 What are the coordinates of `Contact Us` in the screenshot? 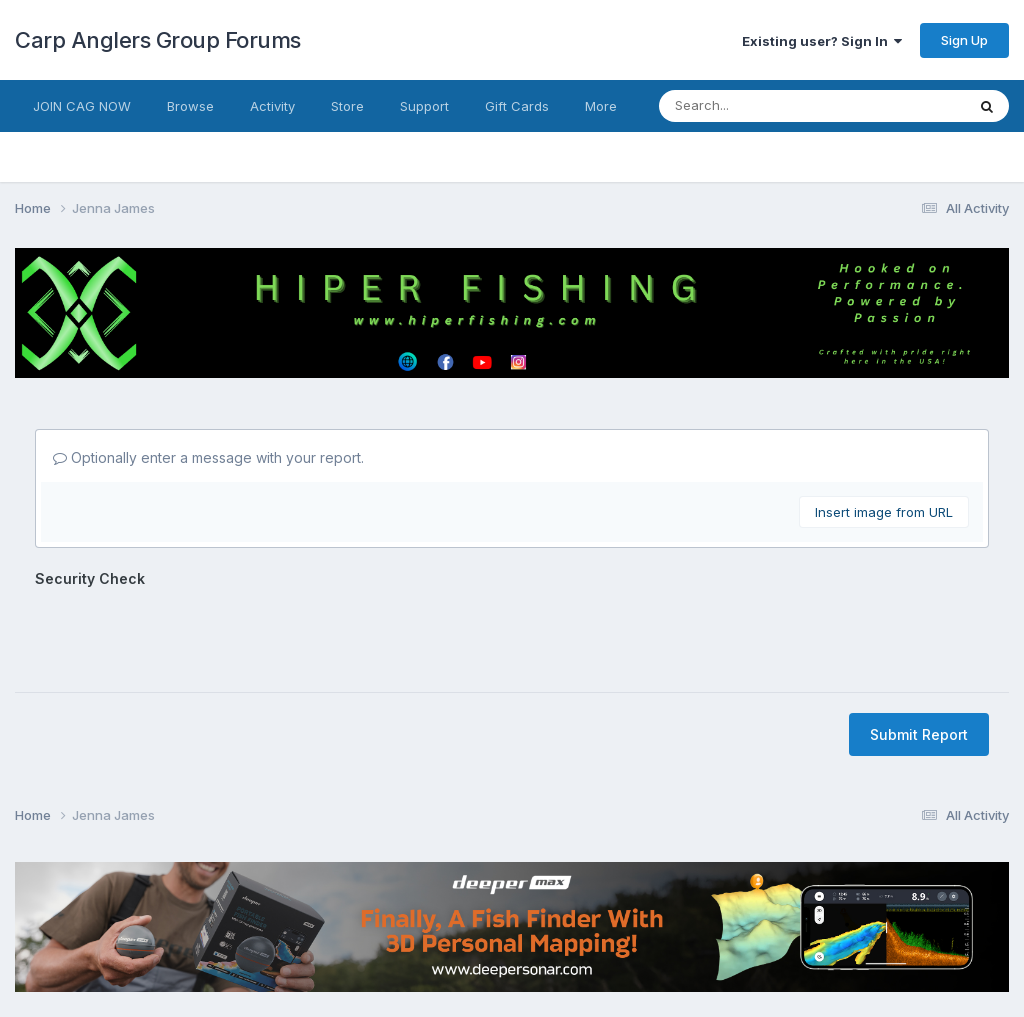 It's located at (475, 944).